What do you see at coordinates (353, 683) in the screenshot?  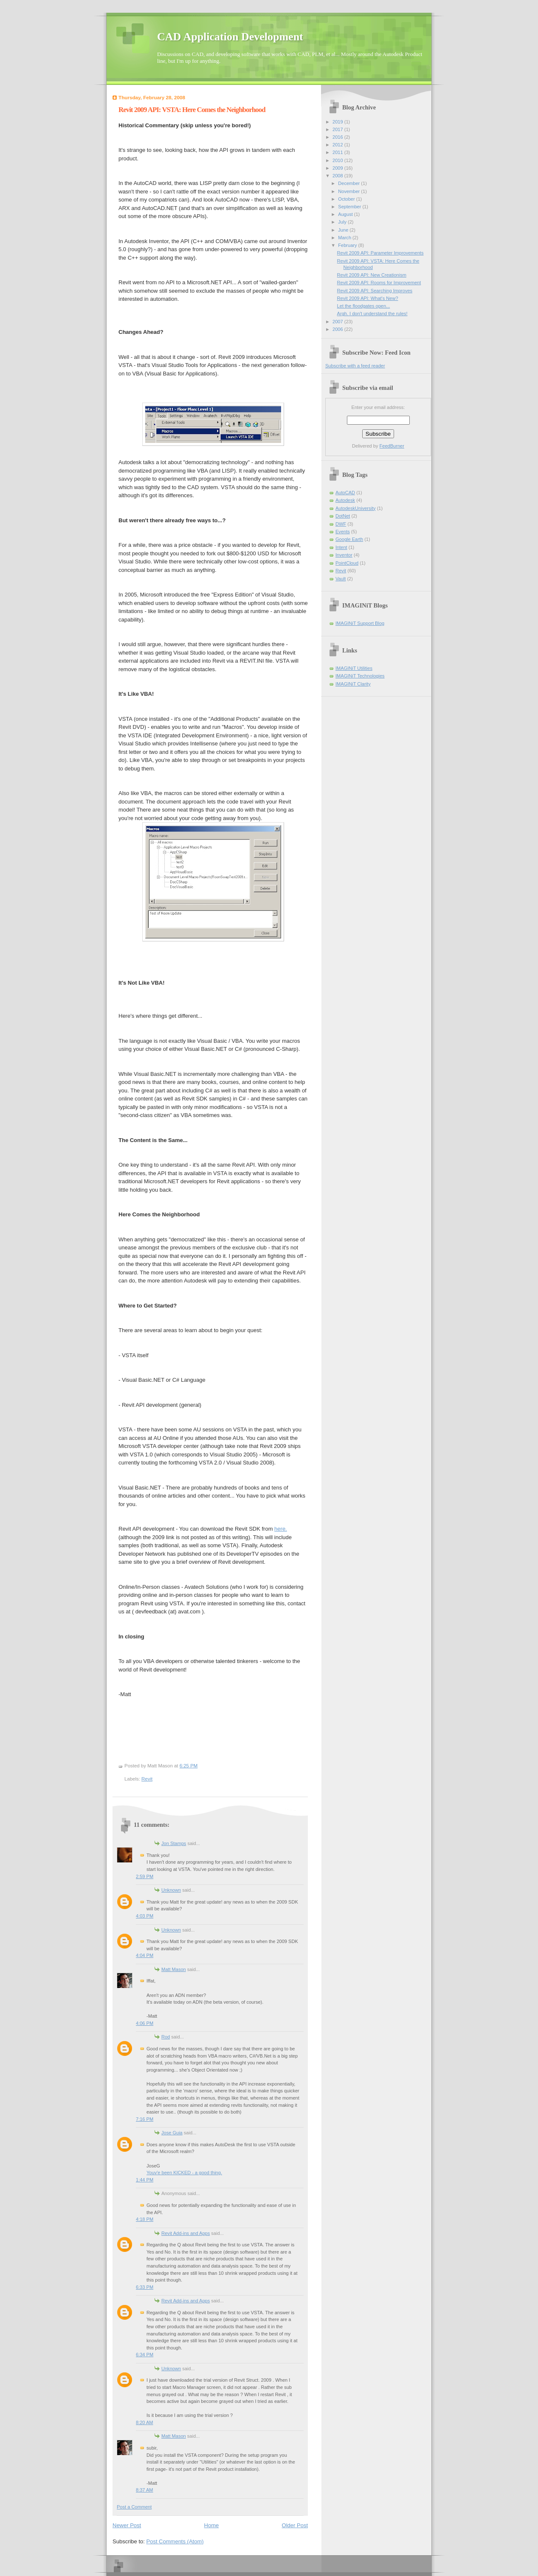 I see `IMAGINiT Clarity` at bounding box center [353, 683].